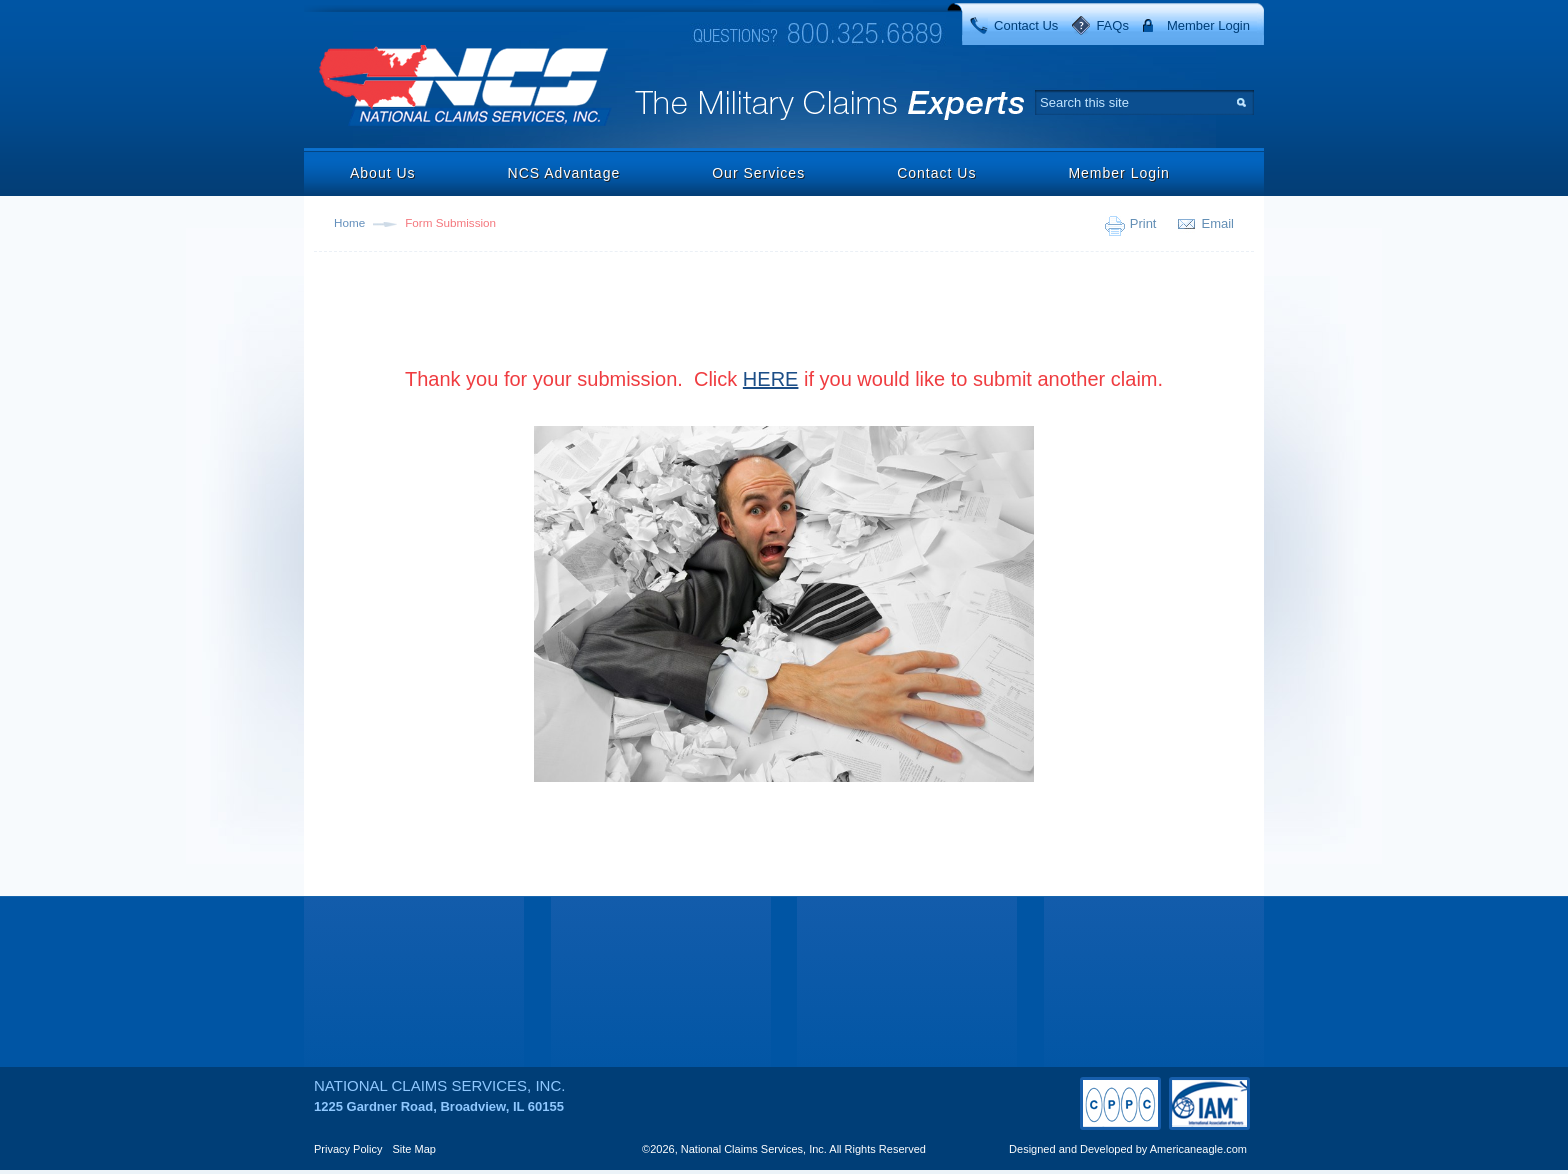 The width and height of the screenshot is (1568, 1174). I want to click on Americaneagle.com, so click(1198, 1149).